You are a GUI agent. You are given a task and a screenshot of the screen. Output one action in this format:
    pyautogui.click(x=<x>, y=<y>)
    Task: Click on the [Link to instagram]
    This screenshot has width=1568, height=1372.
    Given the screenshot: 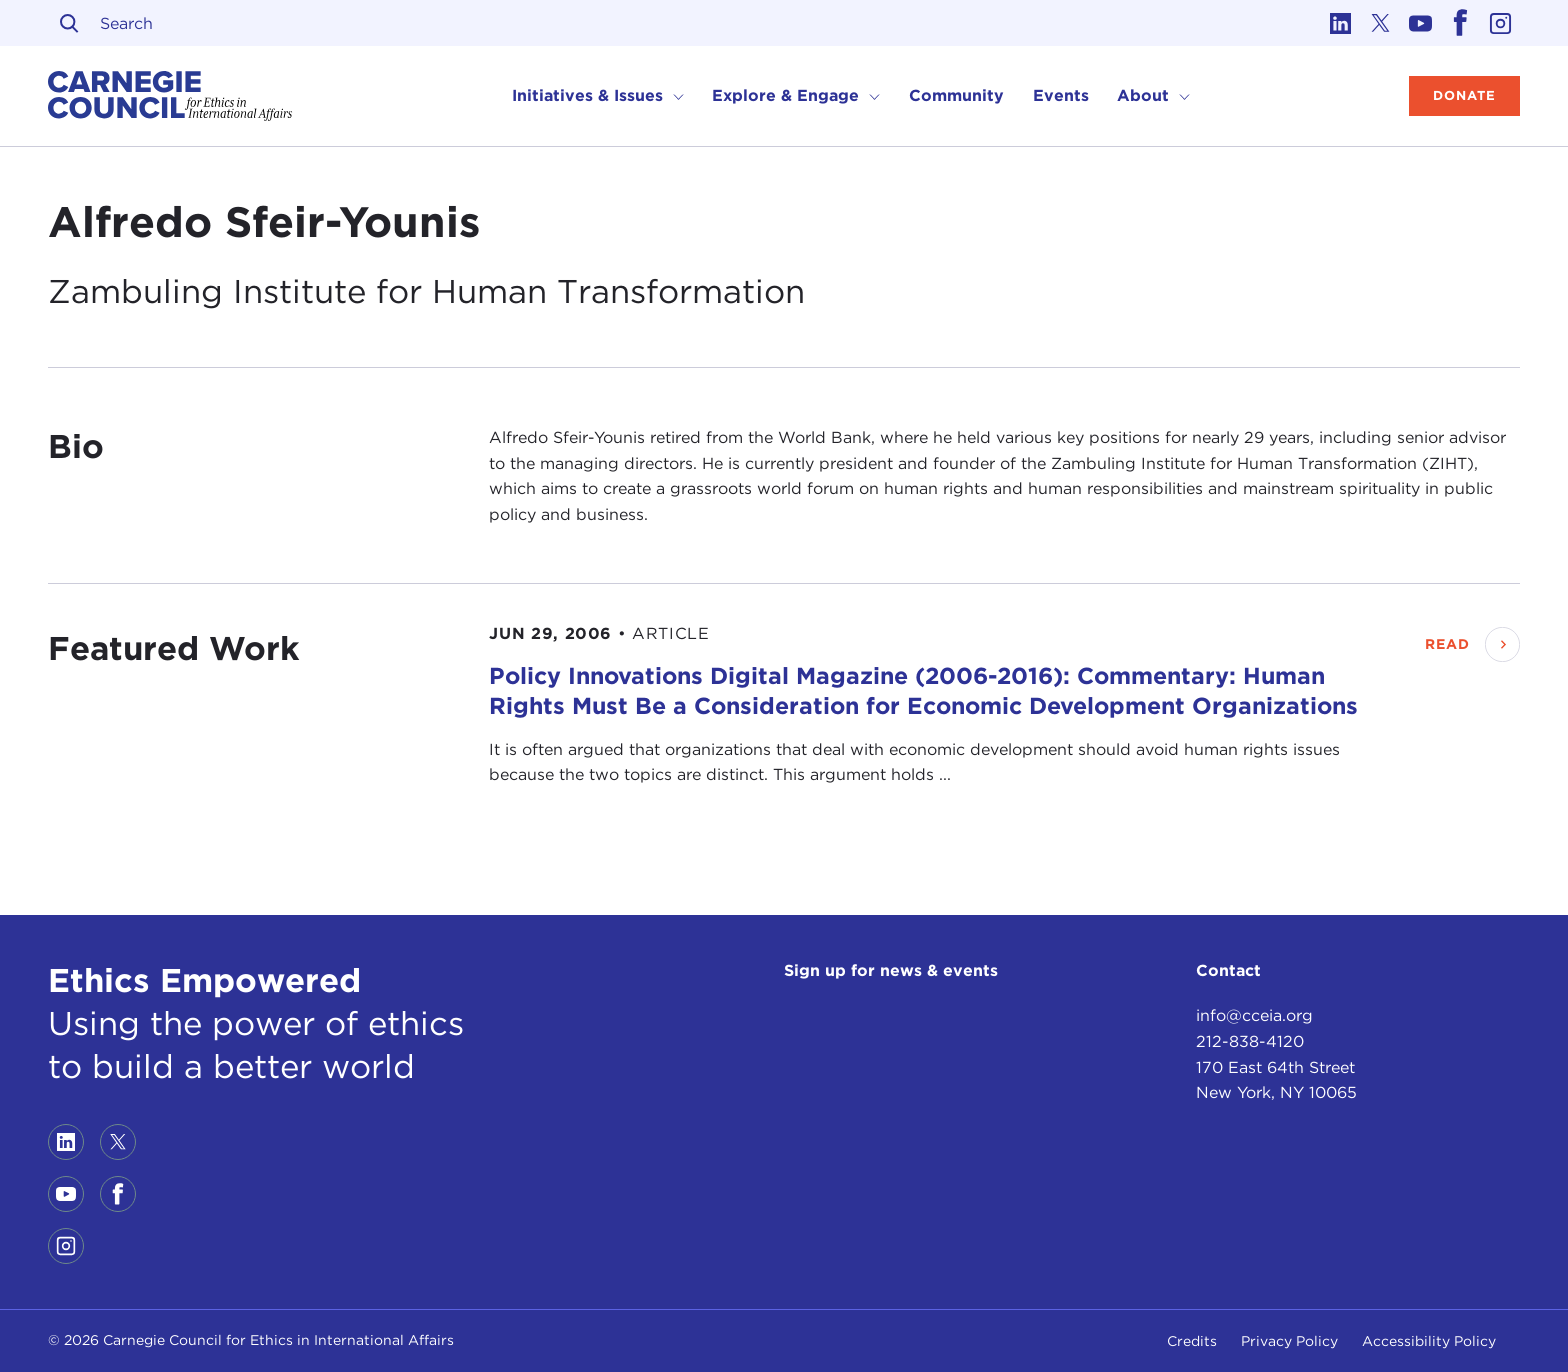 What is the action you would take?
    pyautogui.click(x=1500, y=23)
    